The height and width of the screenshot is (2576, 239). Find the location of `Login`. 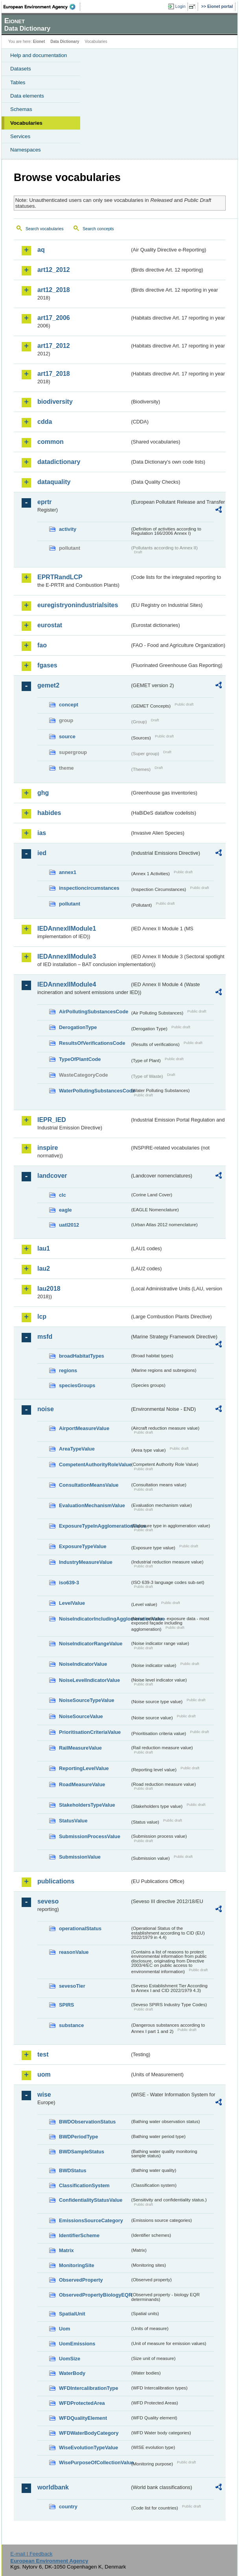

Login is located at coordinates (180, 6).